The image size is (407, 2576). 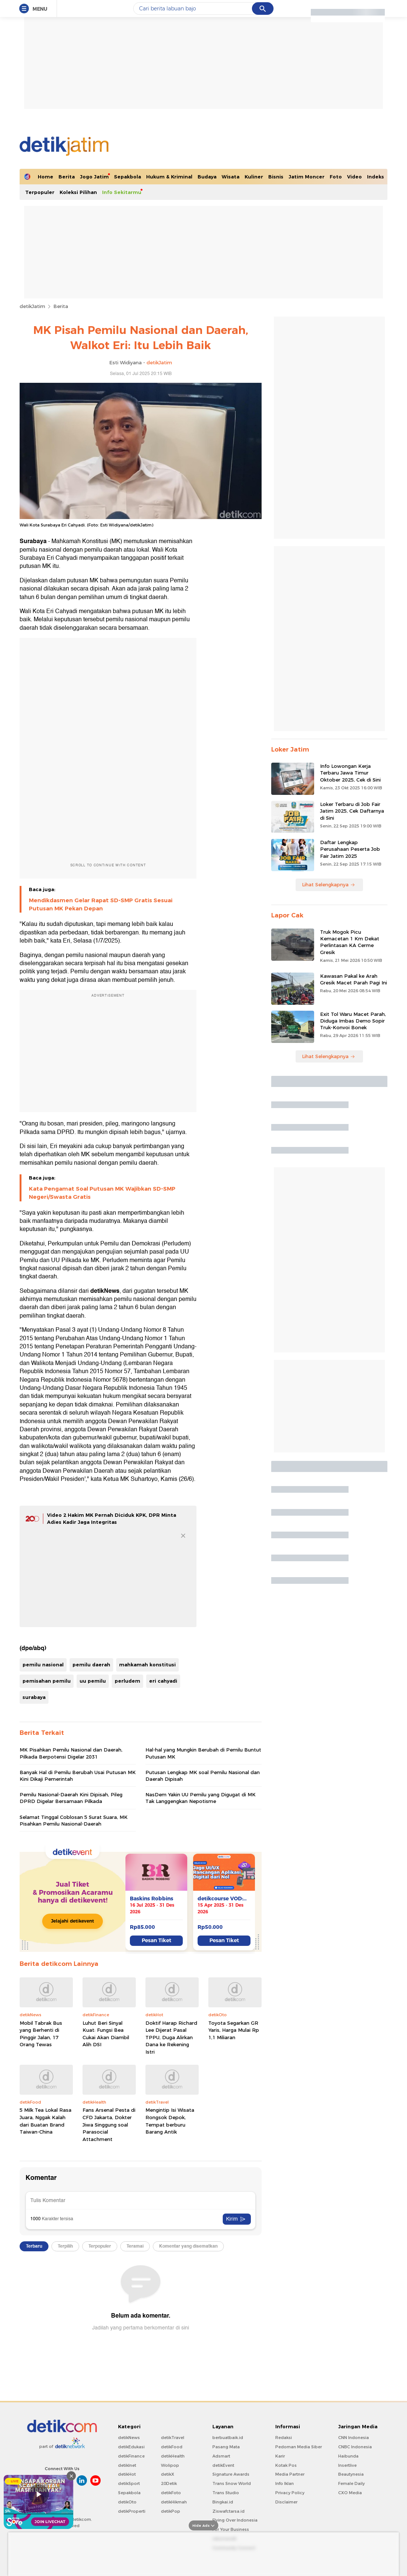 I want to click on Kata Pengamat Soal Putusan MK Wajibkan SD-SMP Negeri/Swasta Gratis, so click(x=102, y=1192).